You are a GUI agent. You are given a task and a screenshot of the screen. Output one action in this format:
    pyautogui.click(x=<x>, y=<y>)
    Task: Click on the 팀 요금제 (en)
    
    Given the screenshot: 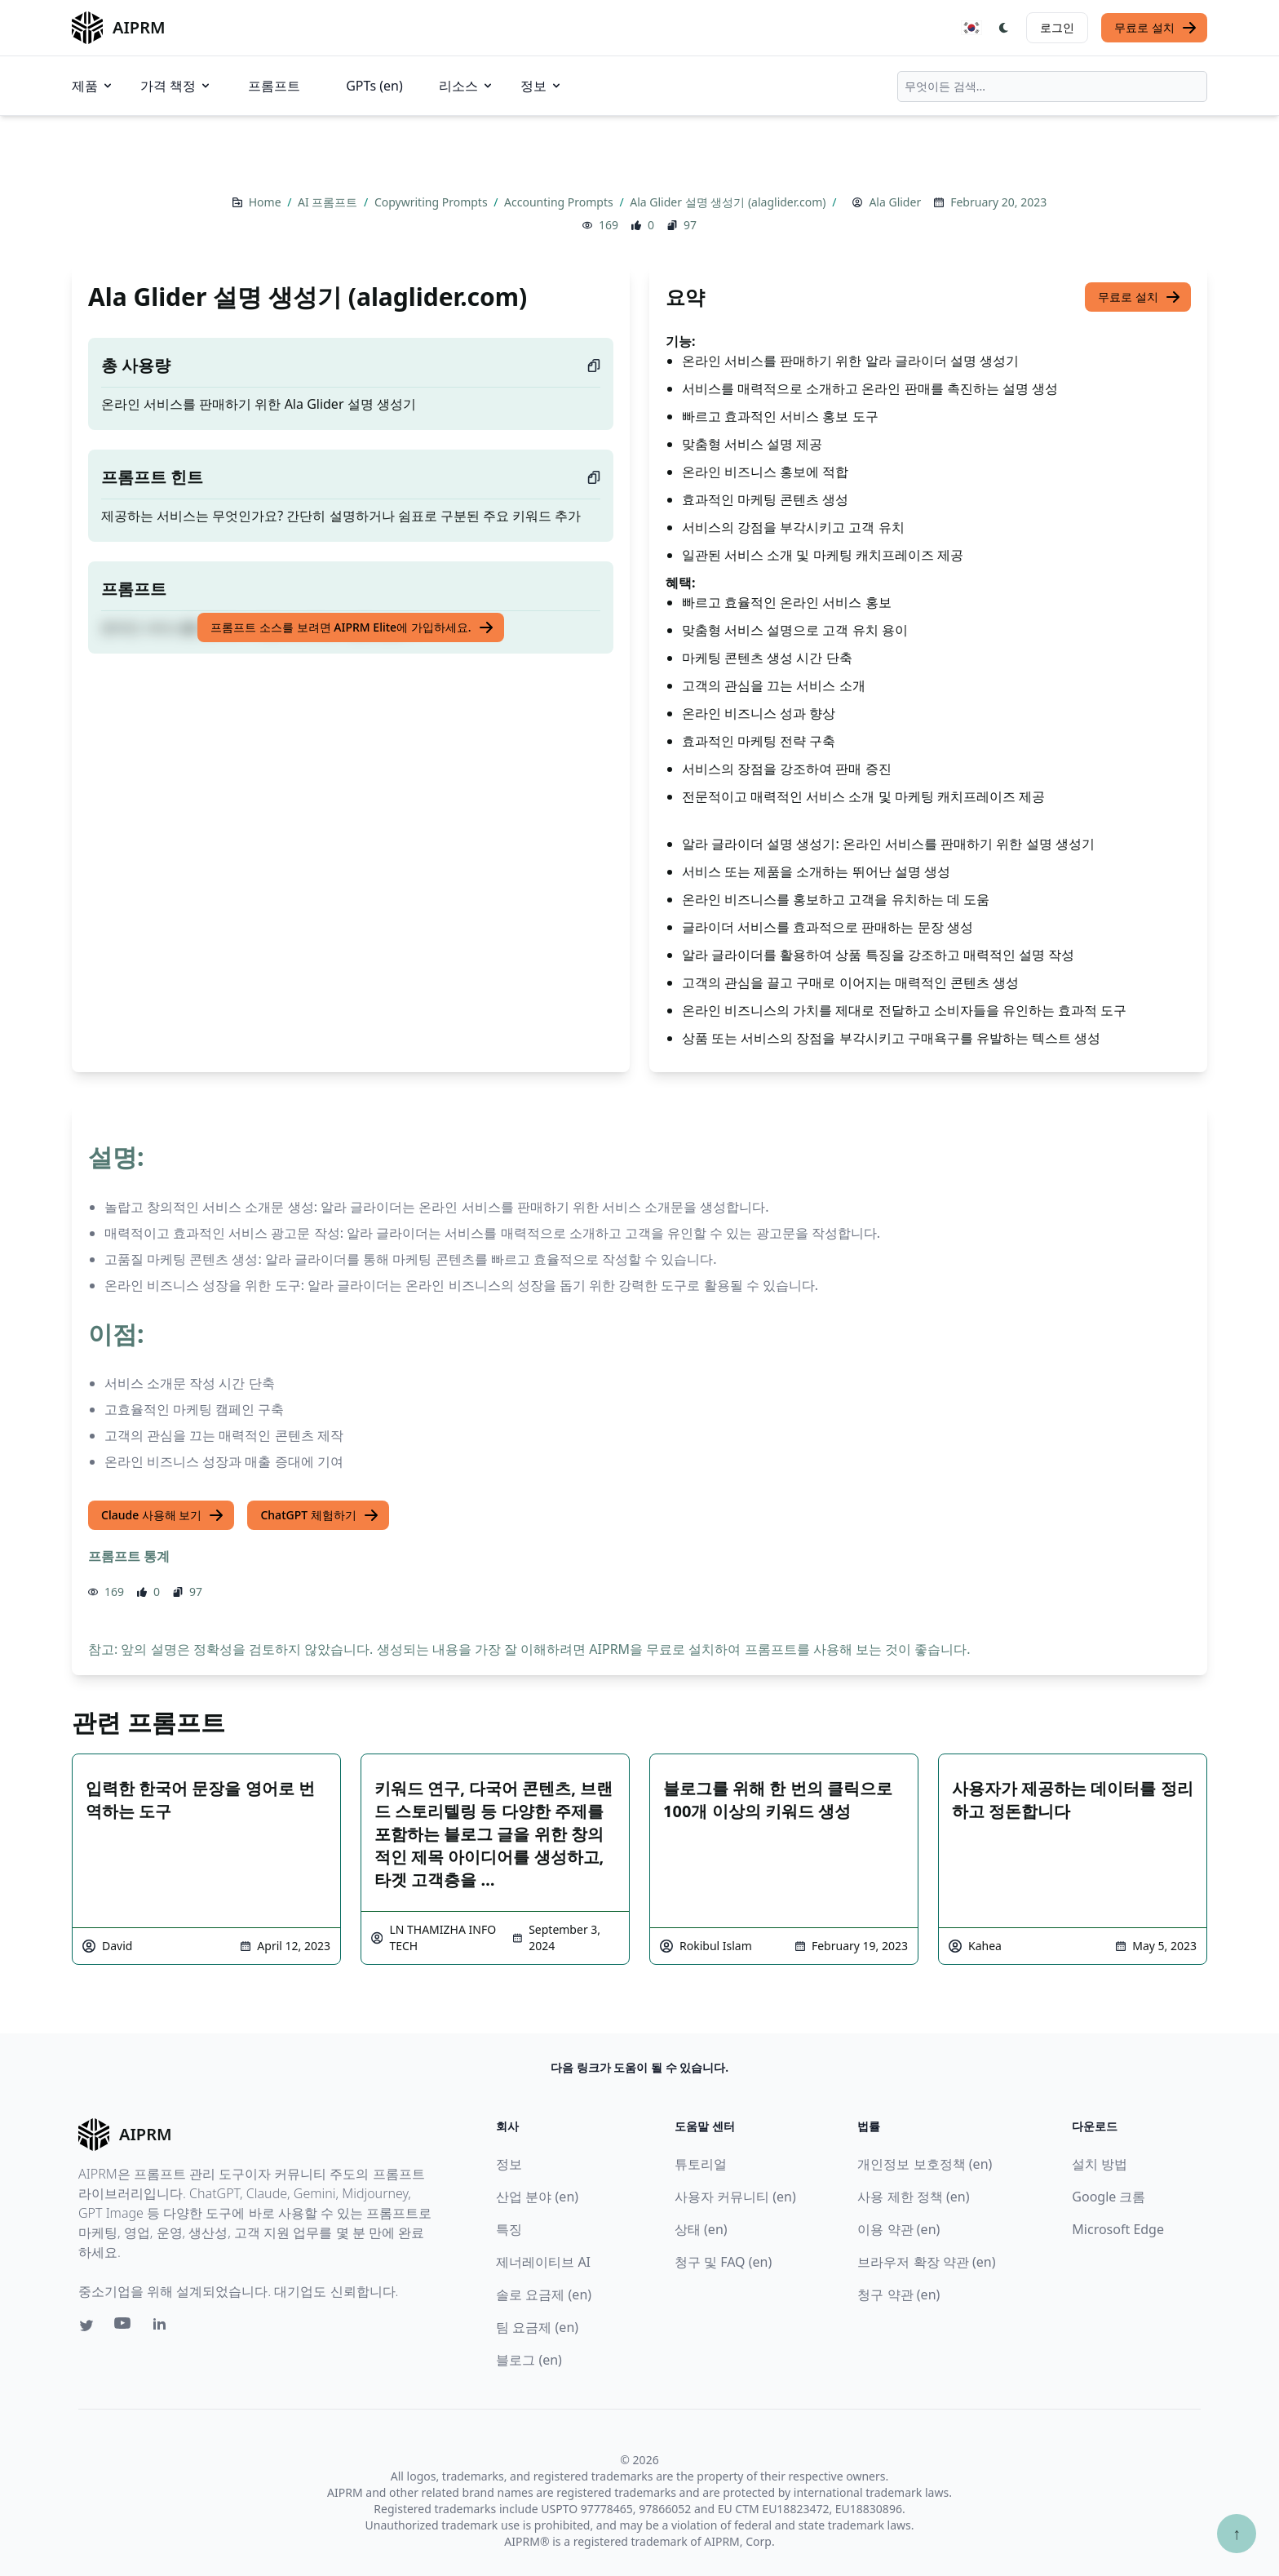 What is the action you would take?
    pyautogui.click(x=537, y=2327)
    